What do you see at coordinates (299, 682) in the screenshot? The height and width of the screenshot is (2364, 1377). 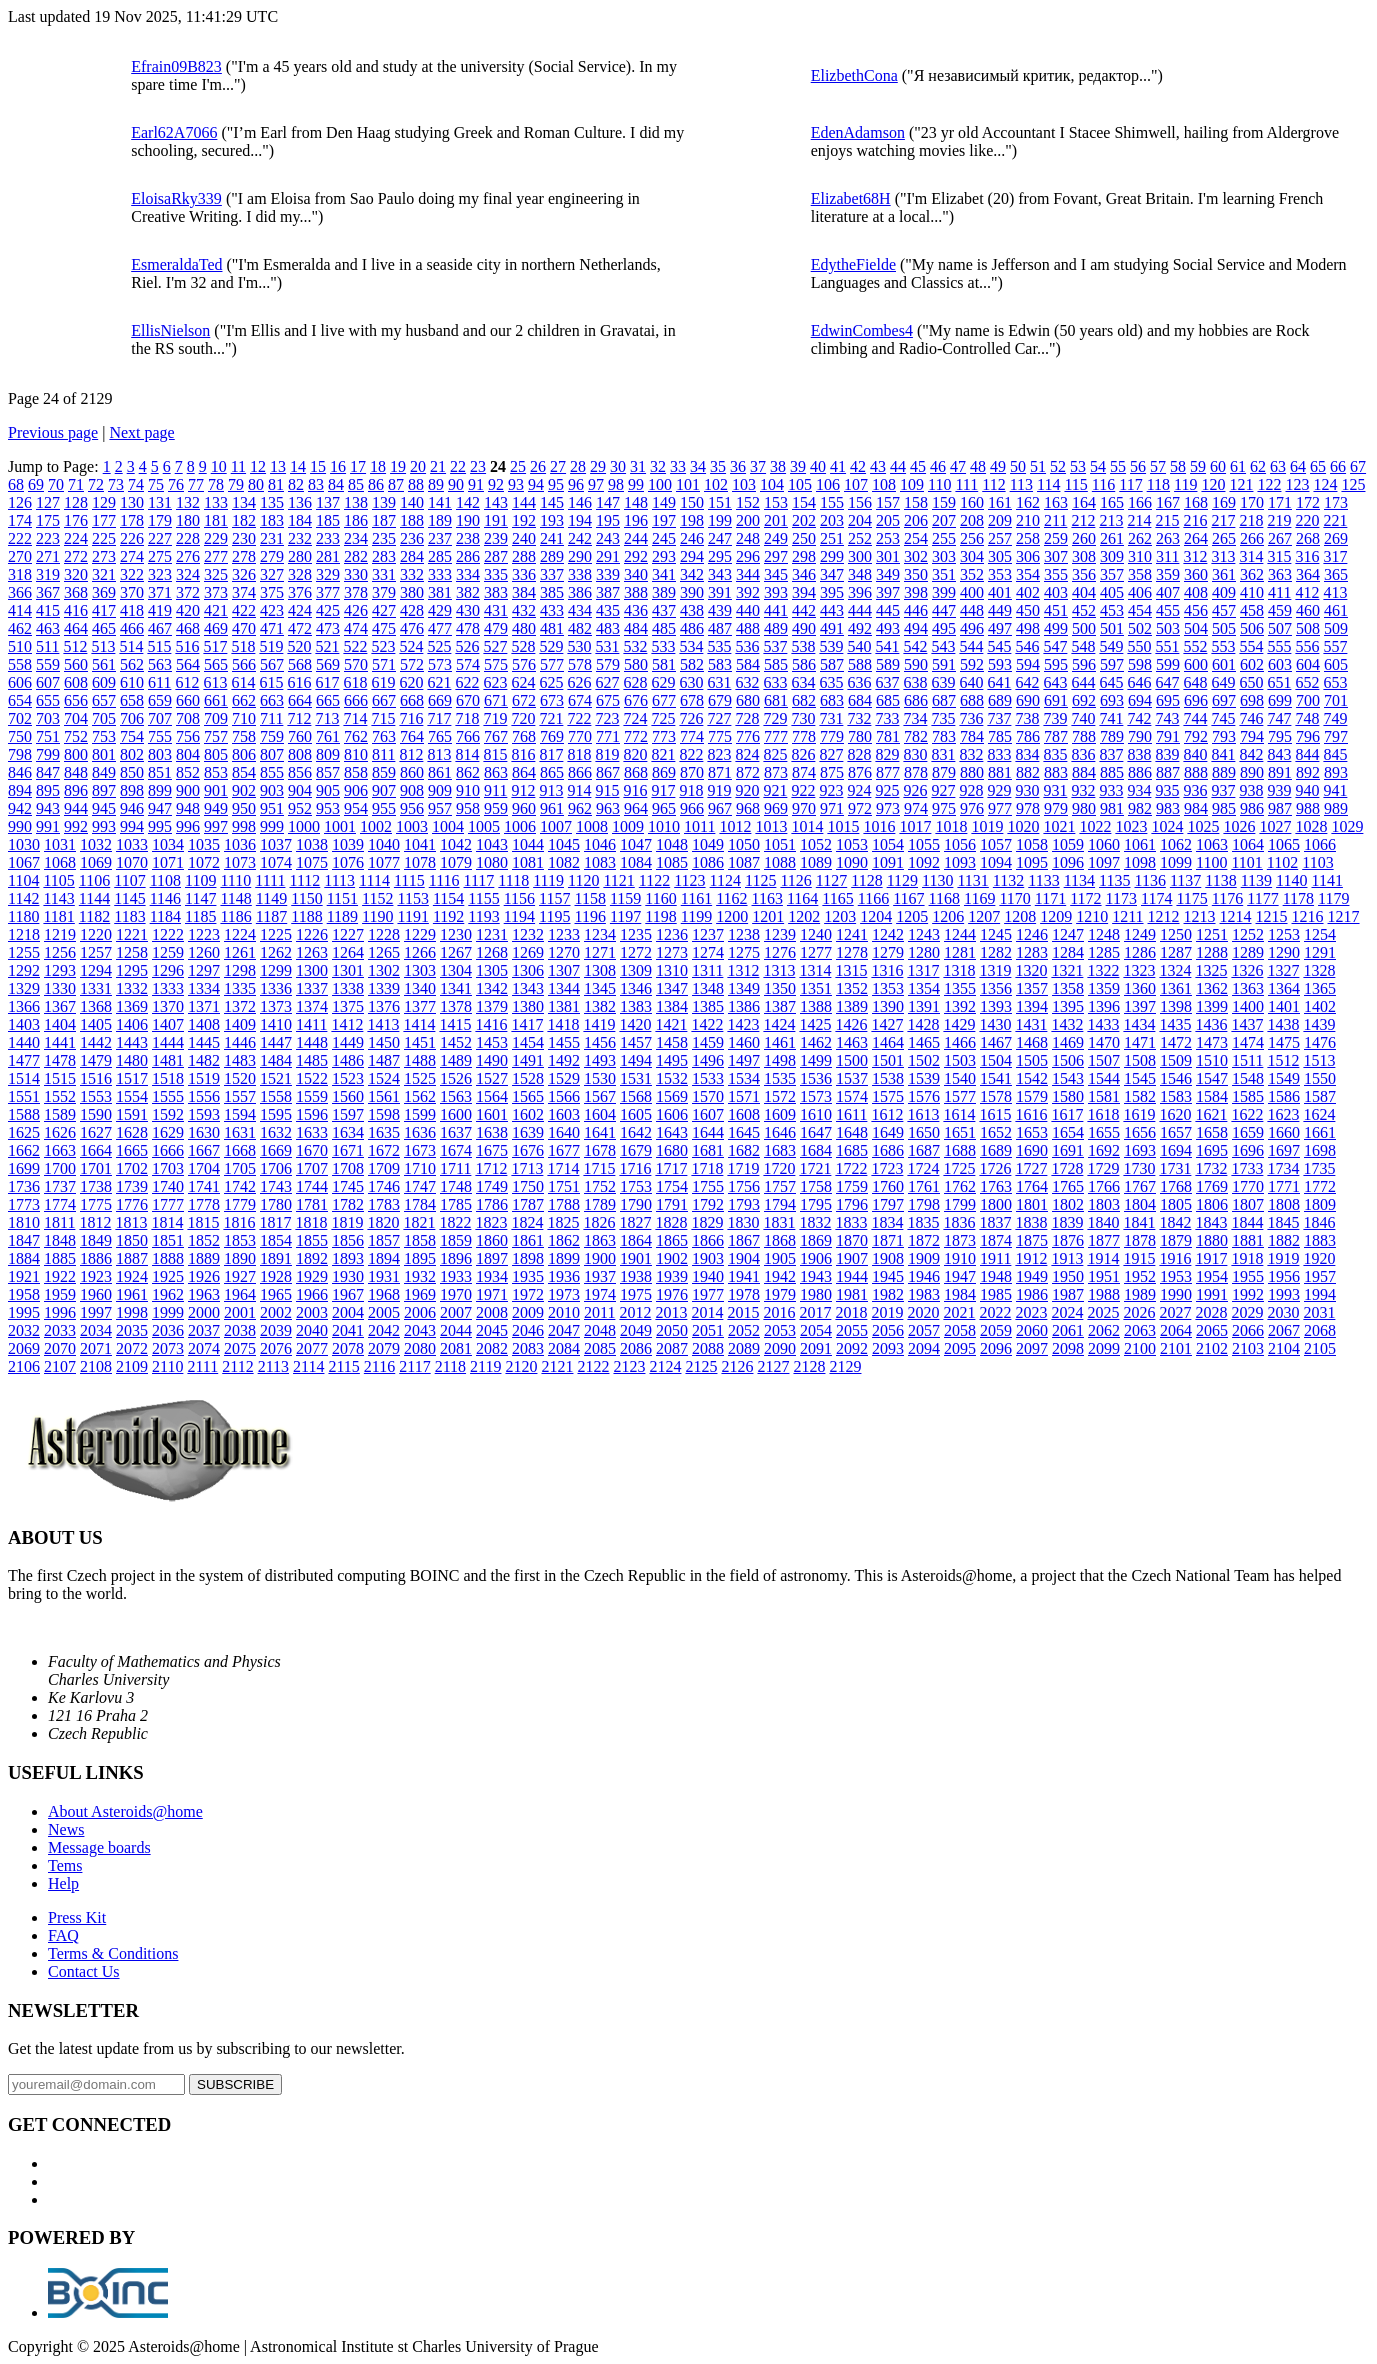 I see `616` at bounding box center [299, 682].